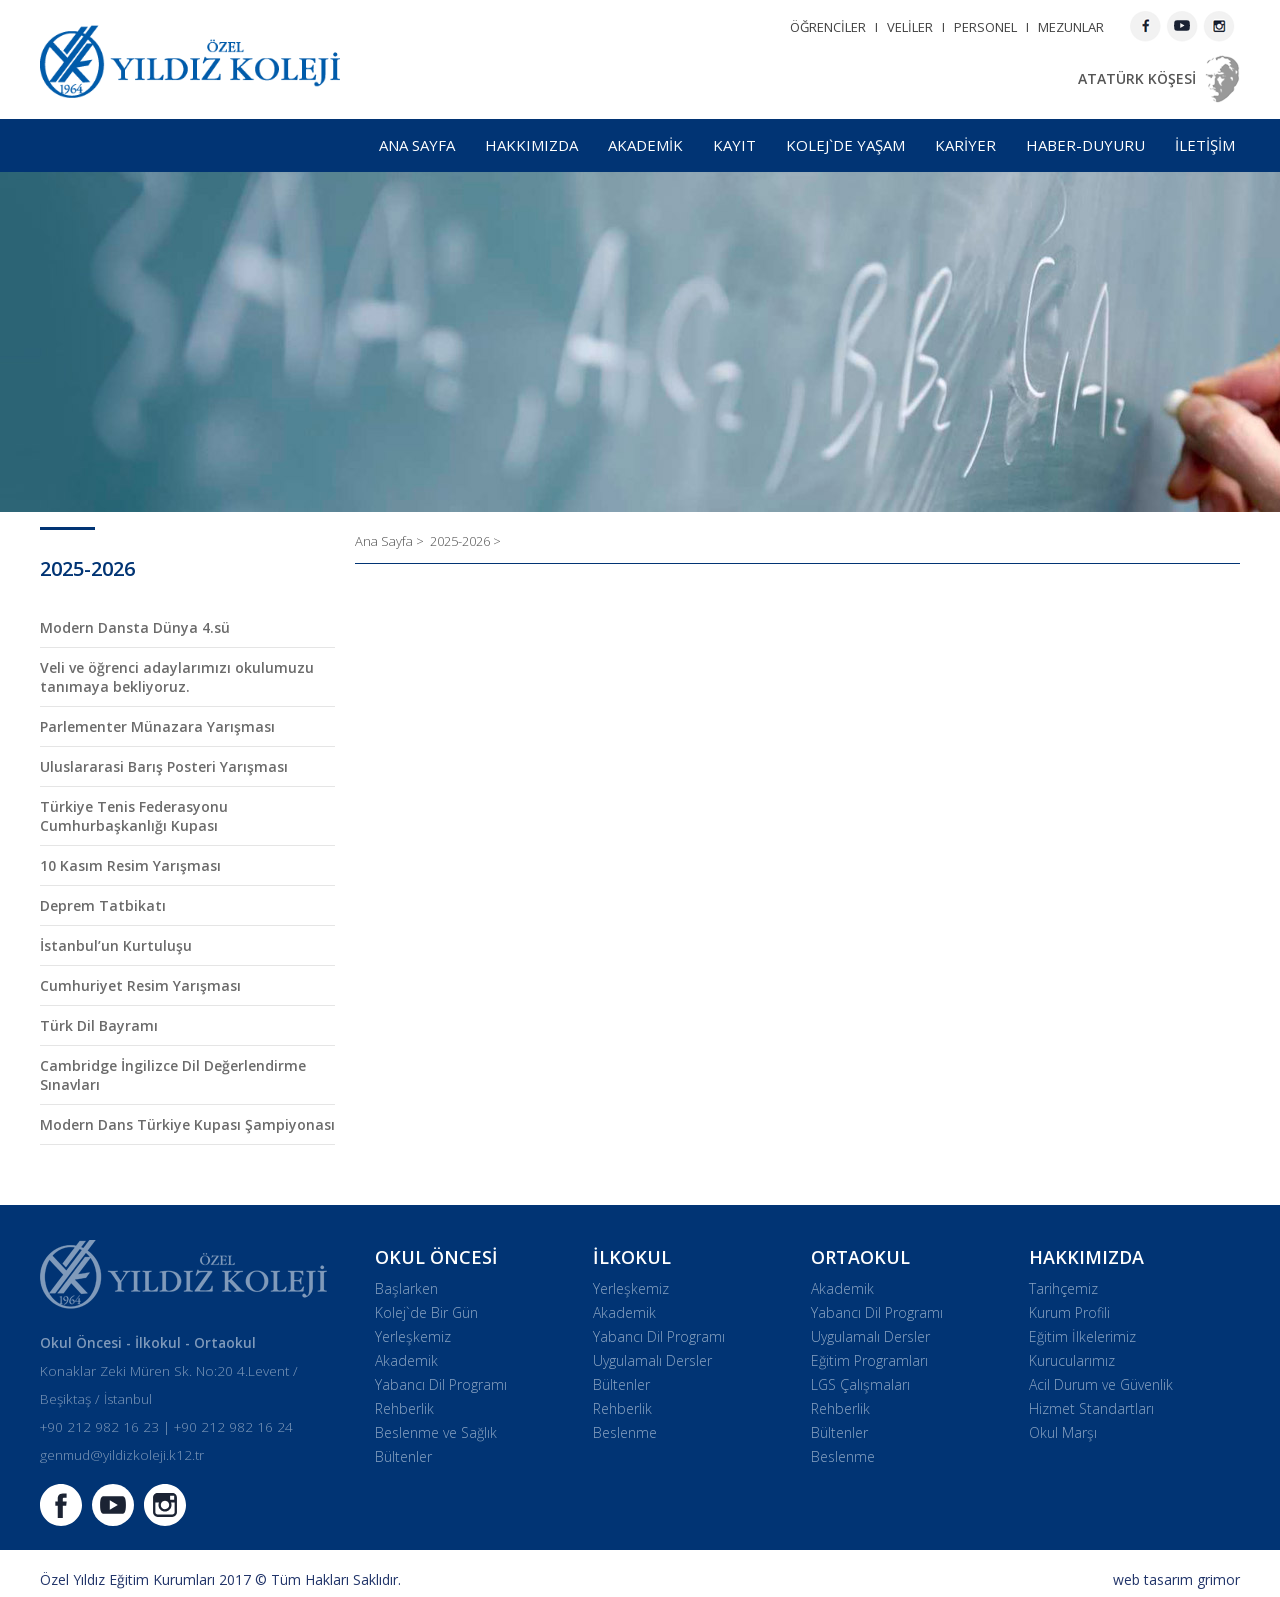 This screenshot has width=1280, height=1597. I want to click on KARİYER, so click(965, 145).